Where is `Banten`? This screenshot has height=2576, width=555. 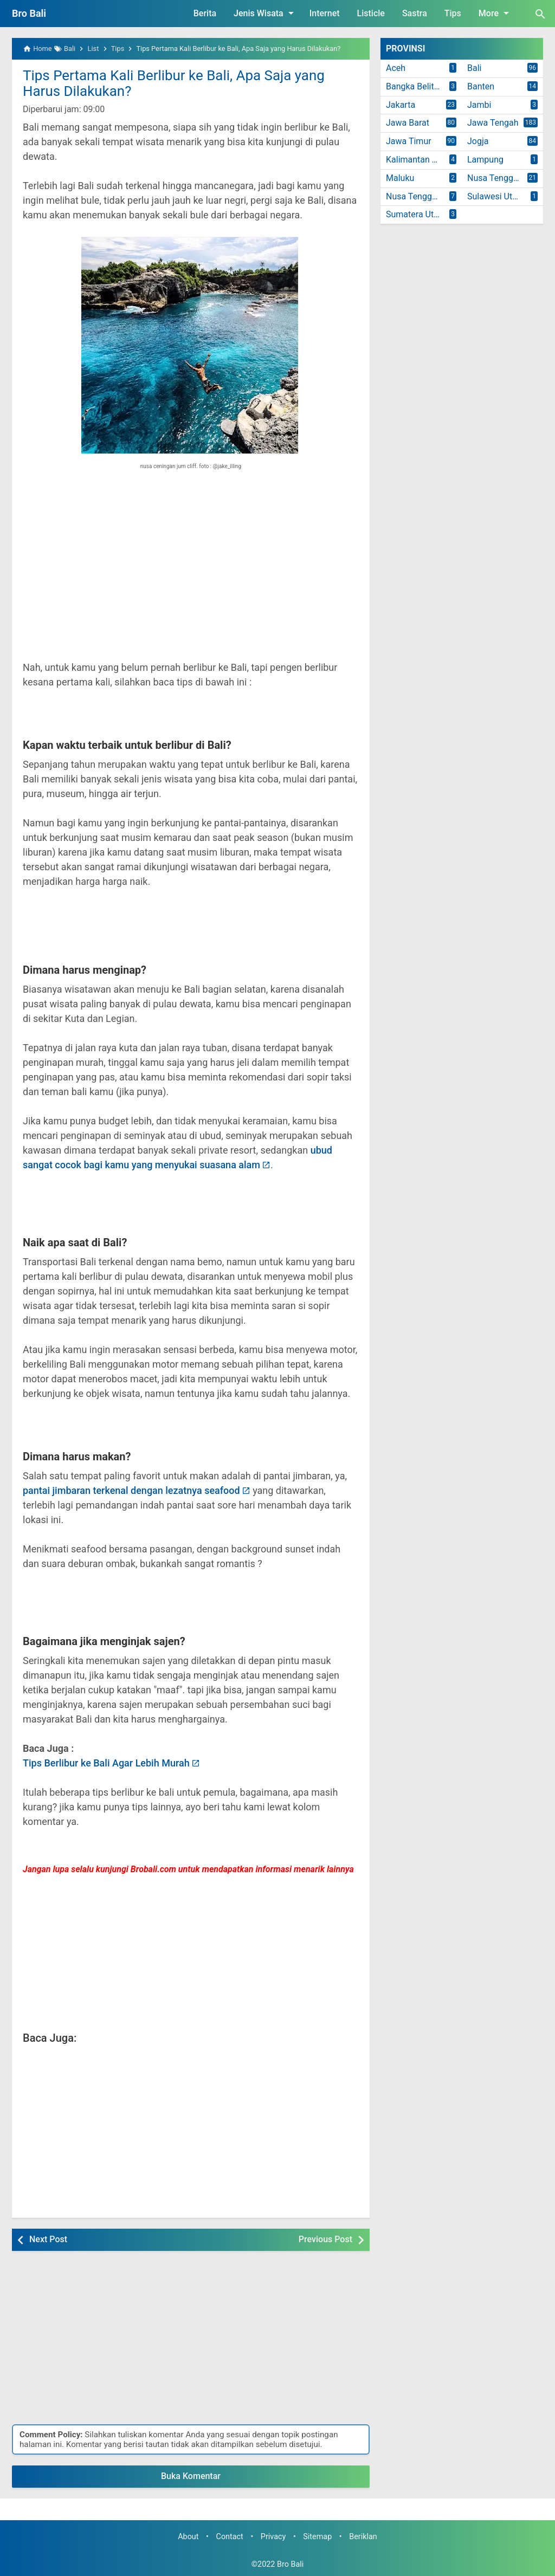 Banten is located at coordinates (480, 86).